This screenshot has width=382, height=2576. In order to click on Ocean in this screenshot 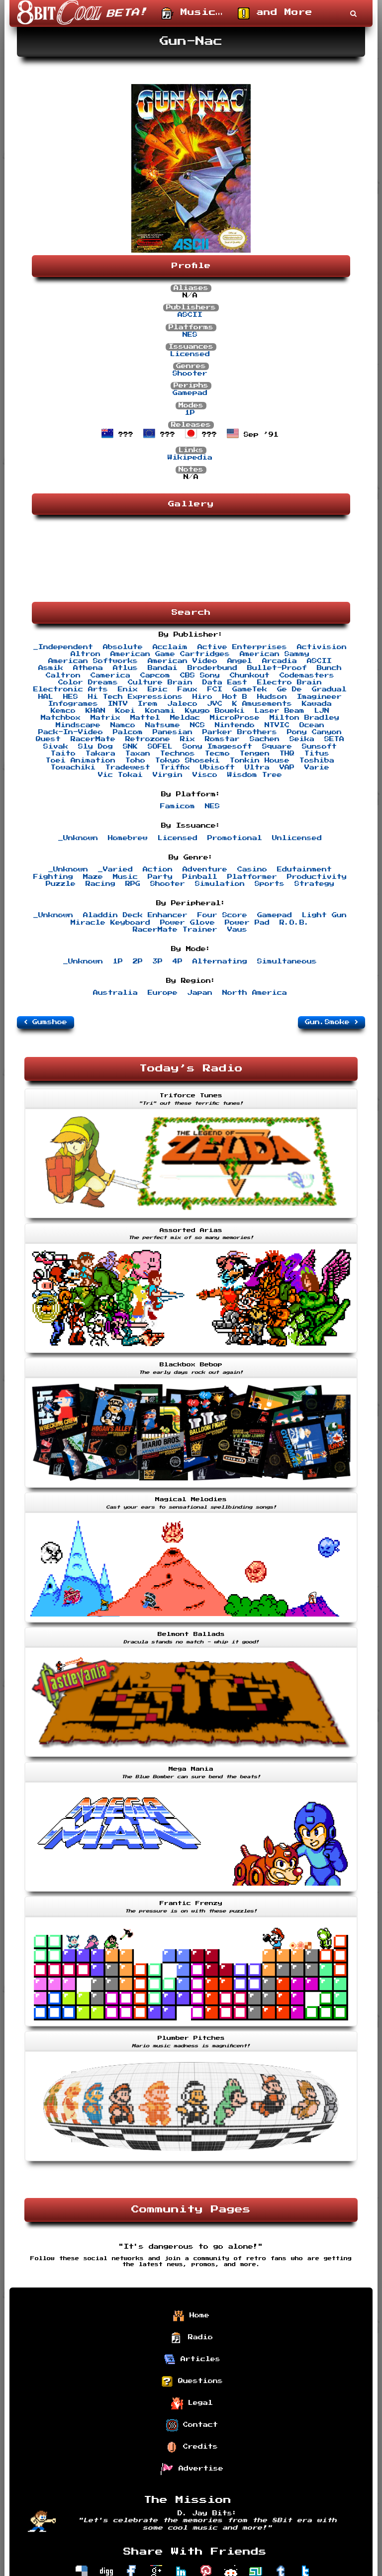, I will do `click(311, 725)`.